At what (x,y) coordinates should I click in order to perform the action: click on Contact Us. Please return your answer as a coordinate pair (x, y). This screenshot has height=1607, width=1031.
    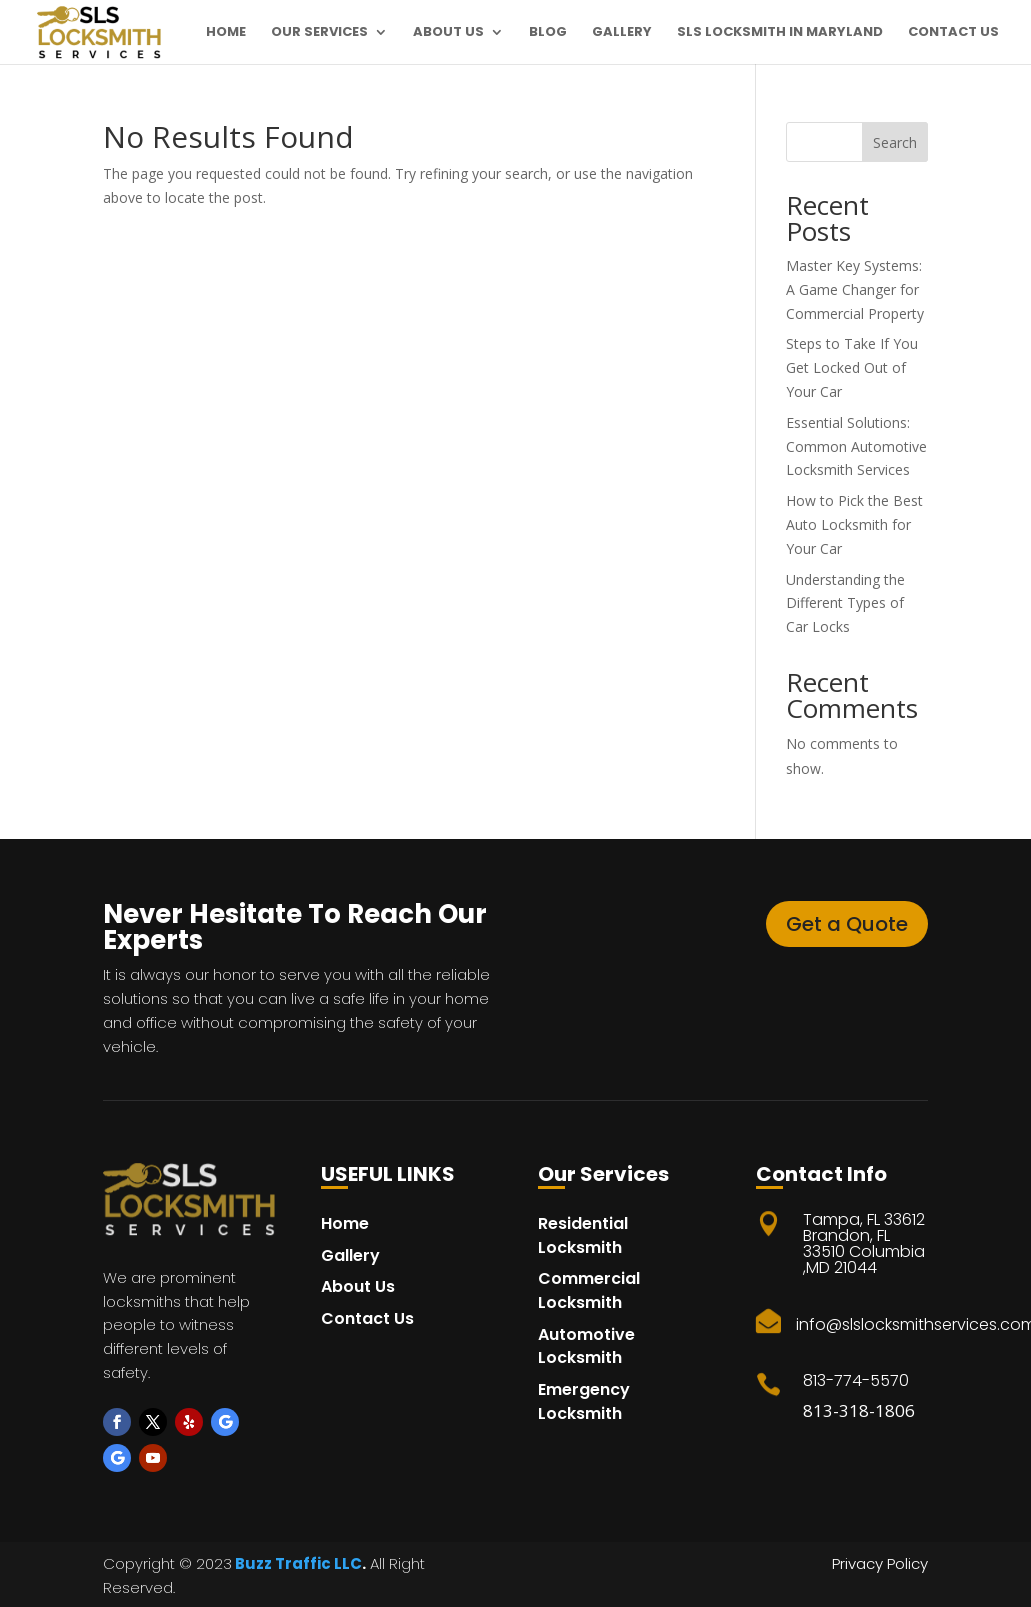
    Looking at the image, I should click on (953, 33).